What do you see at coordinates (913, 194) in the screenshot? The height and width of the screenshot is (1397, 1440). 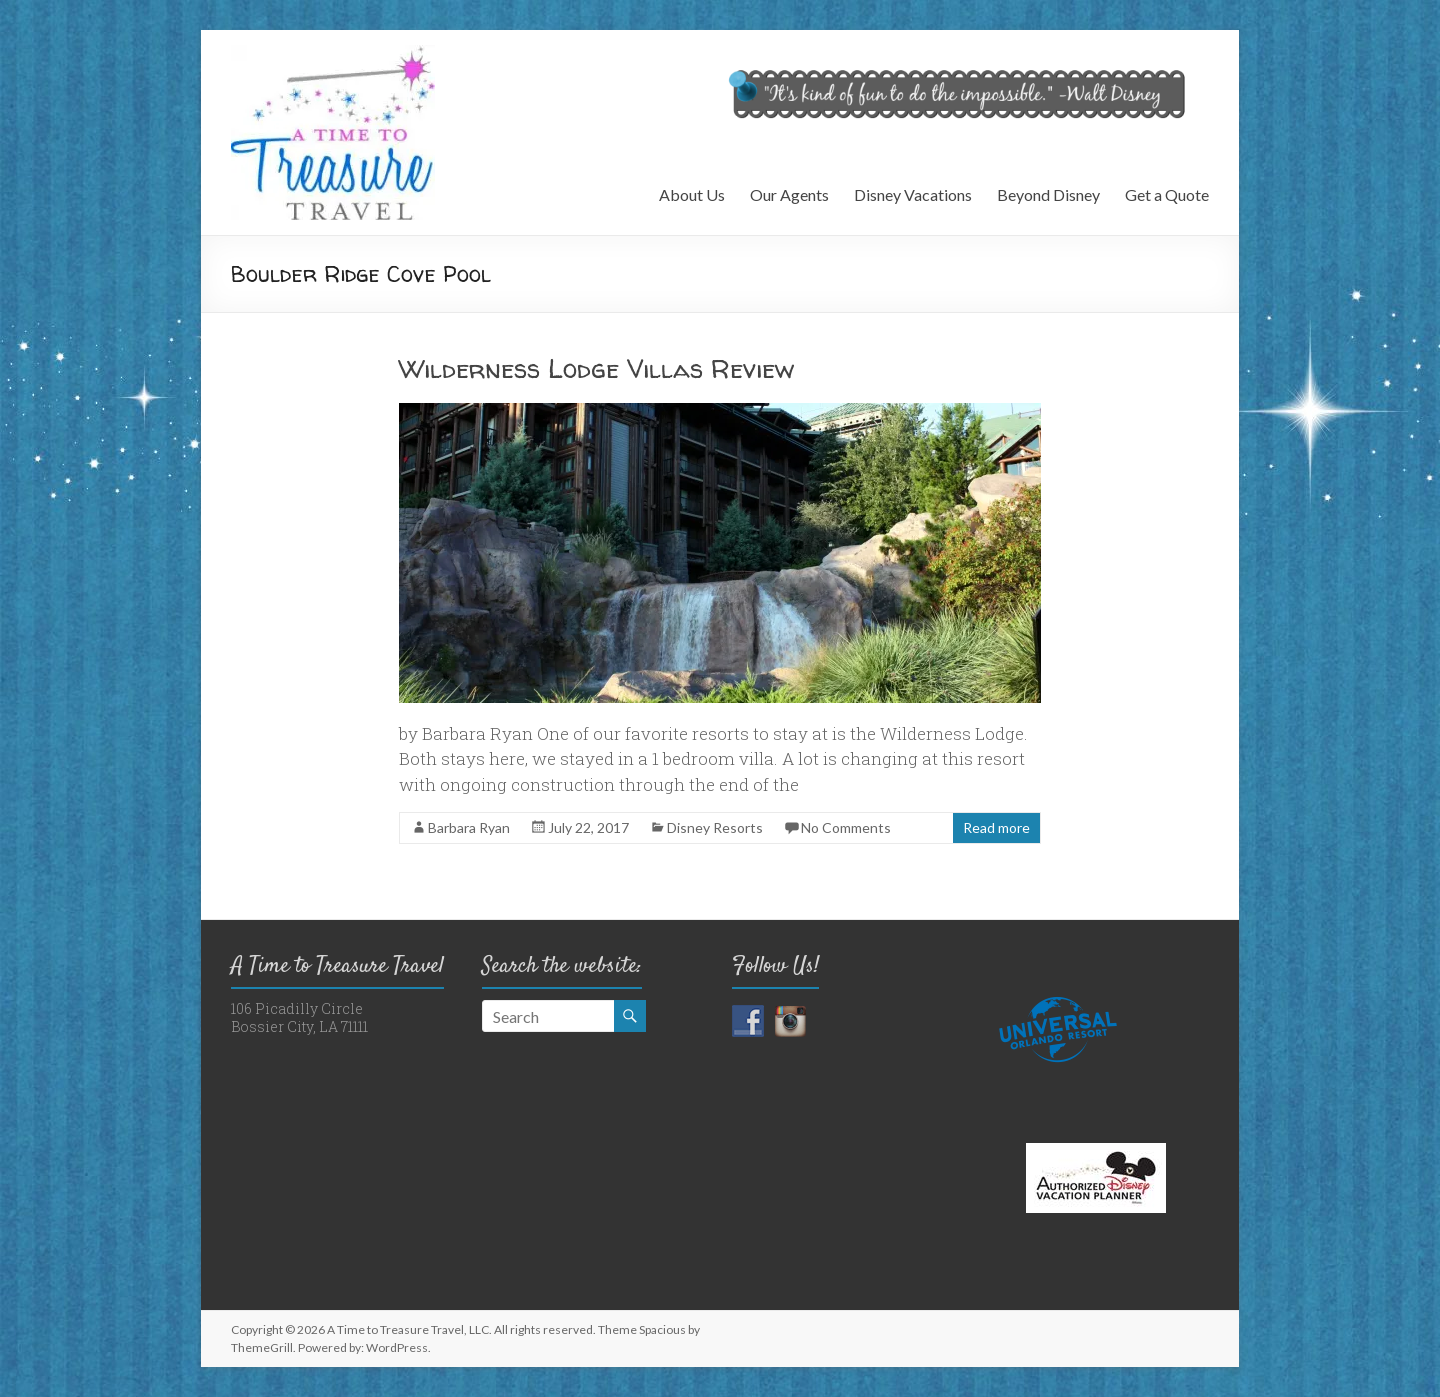 I see `Disney Vacations` at bounding box center [913, 194].